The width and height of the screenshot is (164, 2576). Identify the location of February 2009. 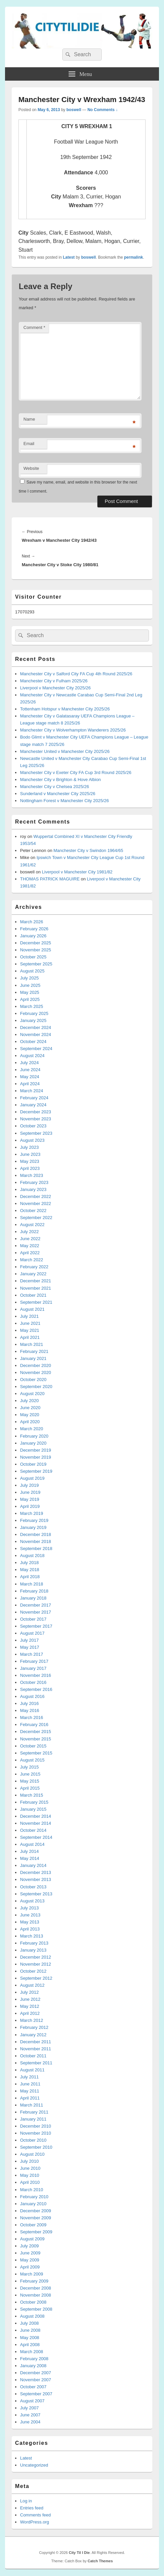
(34, 2281).